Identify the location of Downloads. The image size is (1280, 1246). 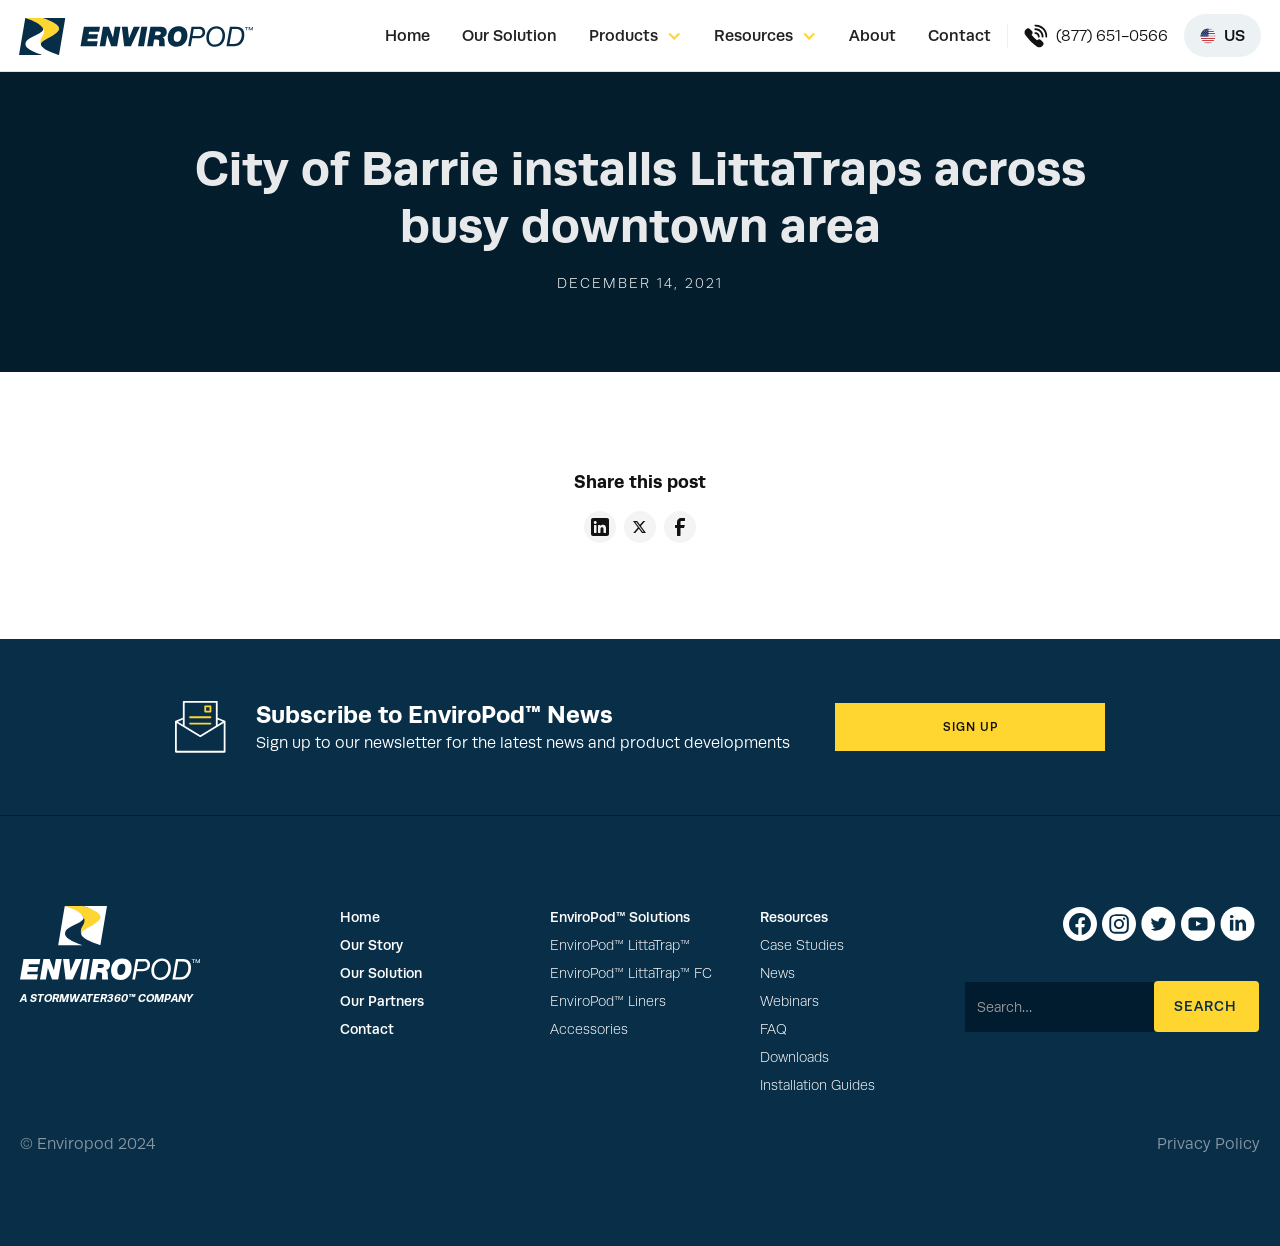
(794, 1057).